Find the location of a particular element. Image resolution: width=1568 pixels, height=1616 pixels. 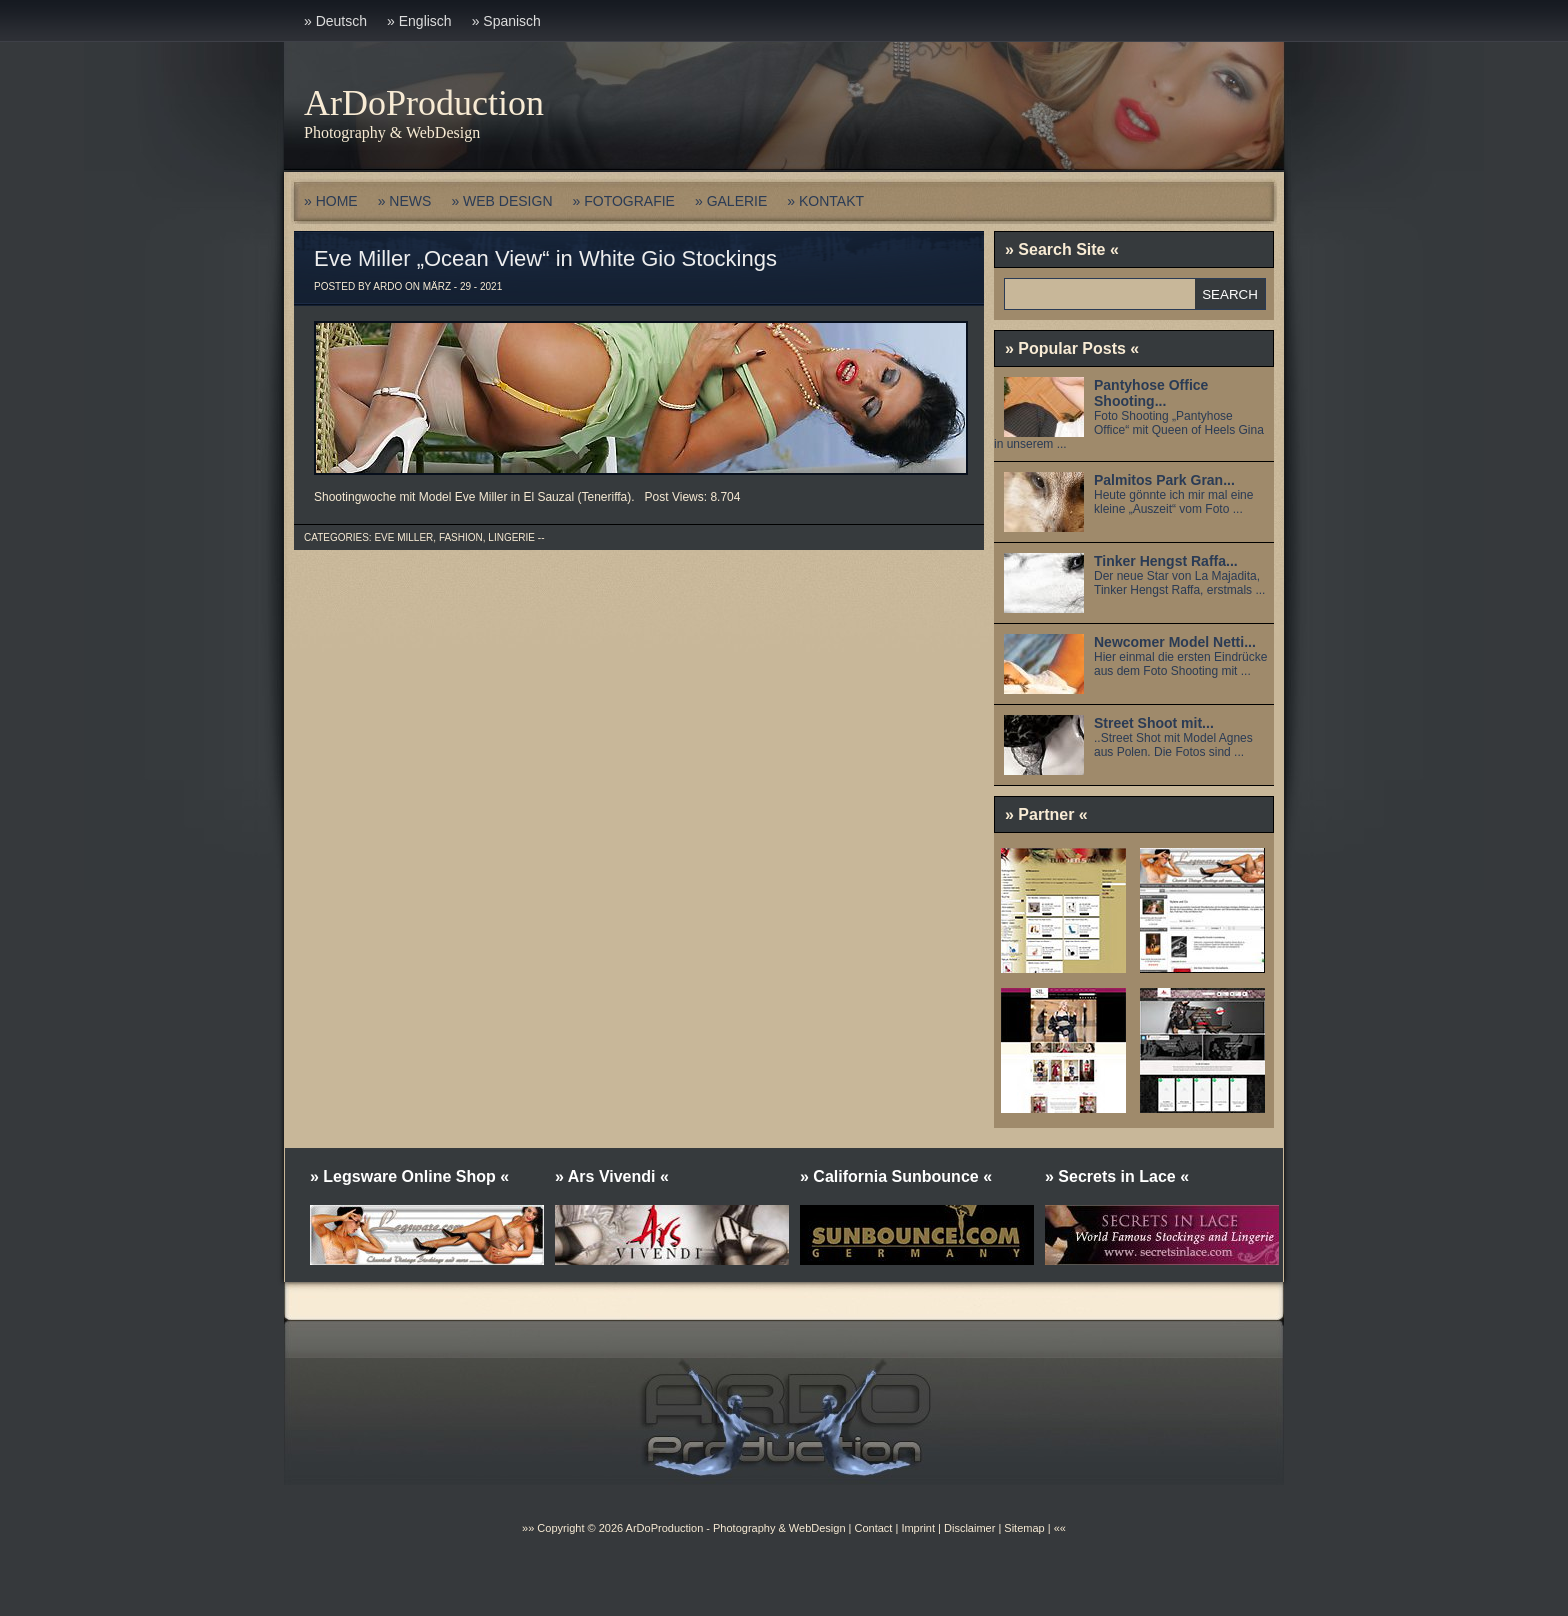

» NEWS is located at coordinates (405, 201).